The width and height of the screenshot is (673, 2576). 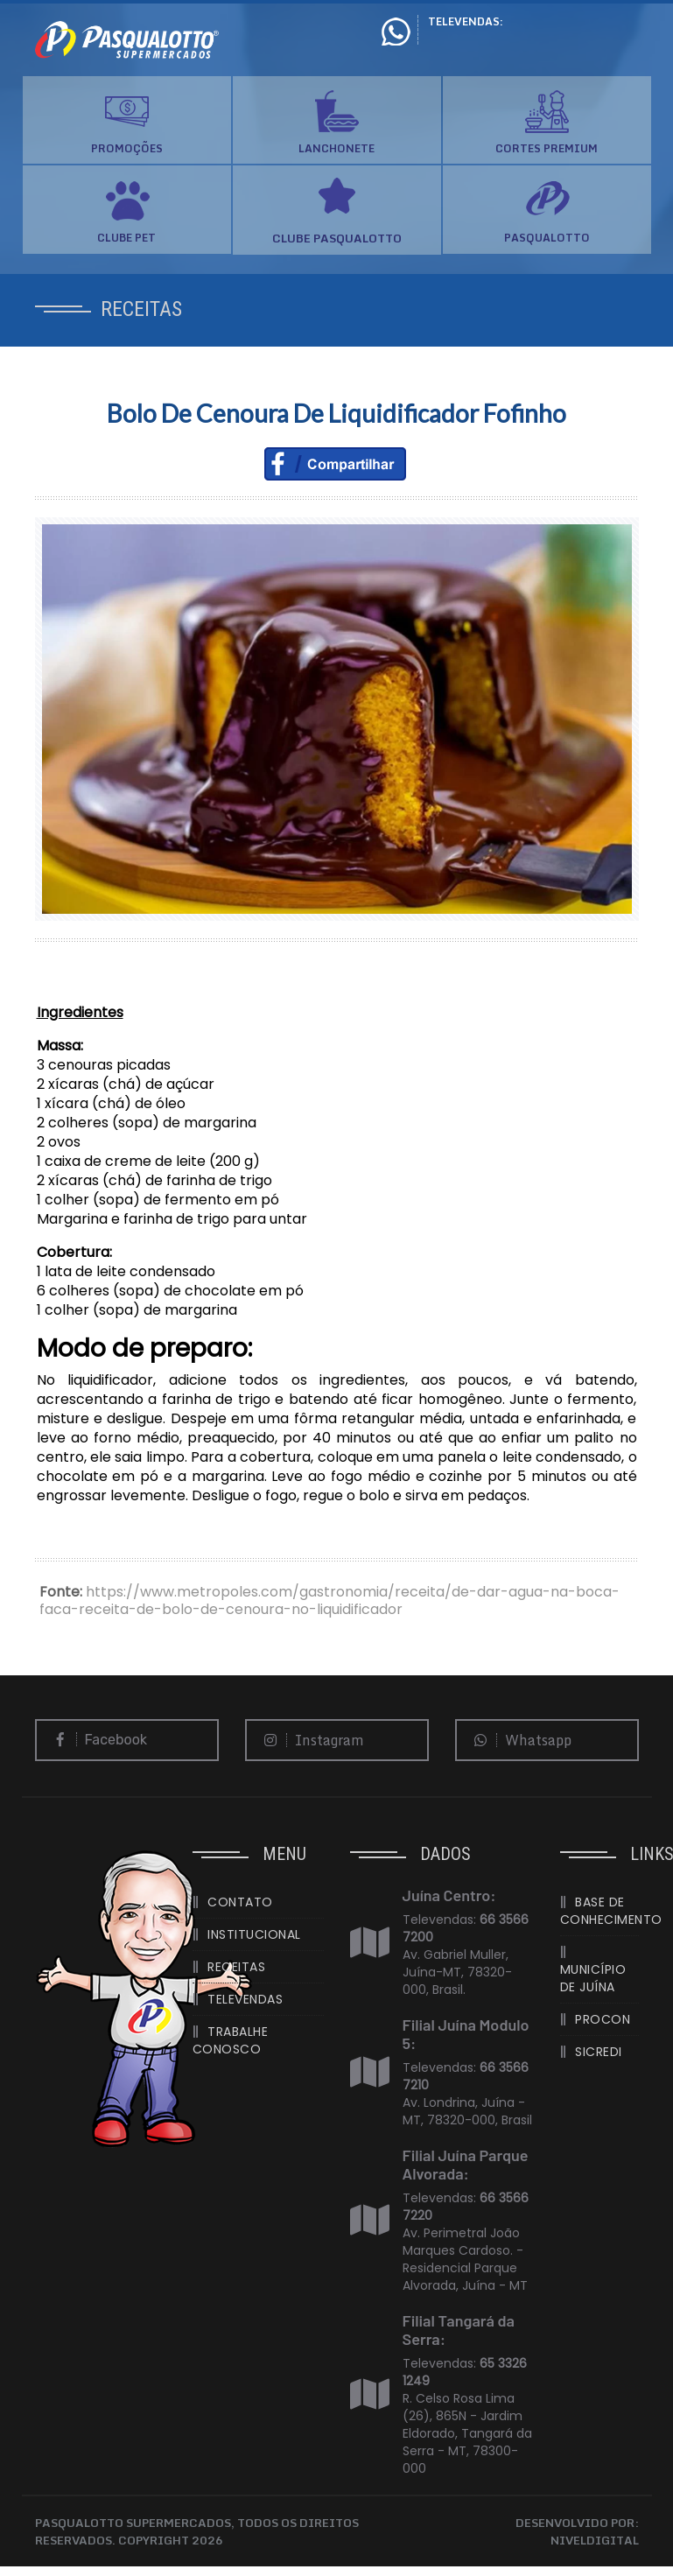 I want to click on RECEITAS, so click(x=236, y=1967).